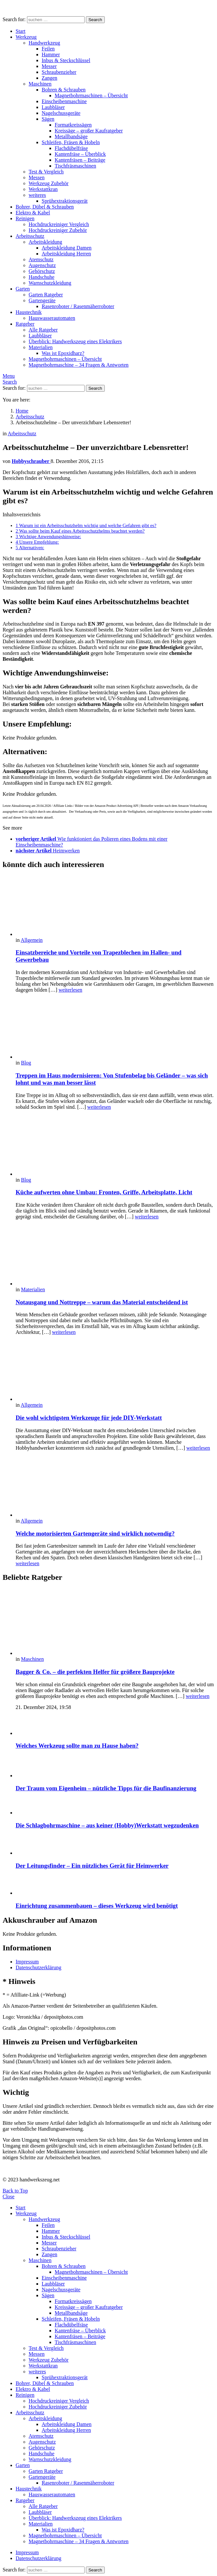 Image resolution: width=217 pixels, height=2576 pixels. Describe the element at coordinates (107, 1825) in the screenshot. I see `Die Schlagbohrmaschine – aus keiner (Hobby)Werkstatt wegzudenken` at that location.